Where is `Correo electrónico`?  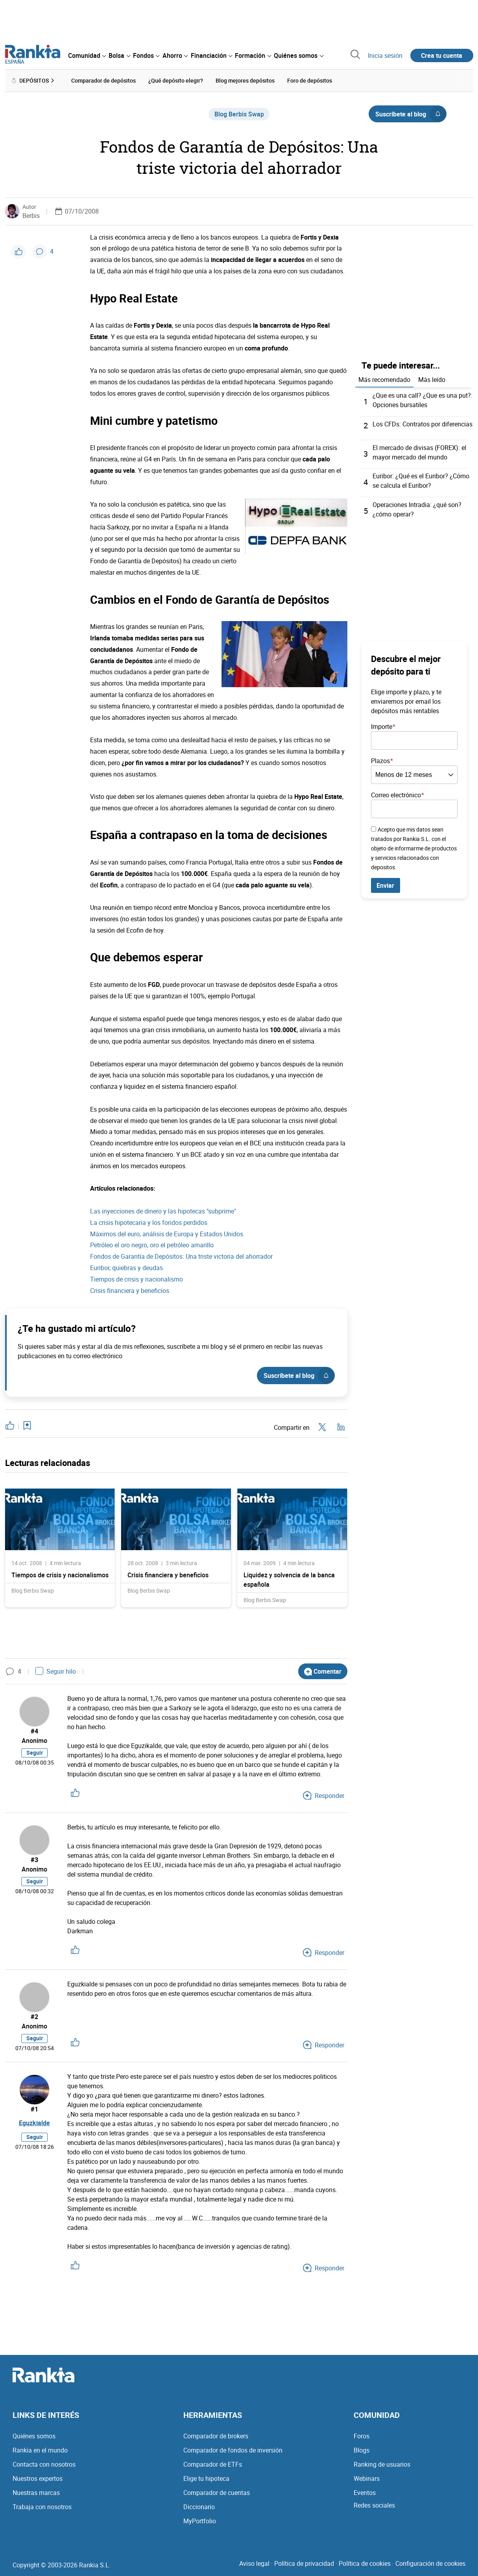
Correo electrónico is located at coordinates (396, 793).